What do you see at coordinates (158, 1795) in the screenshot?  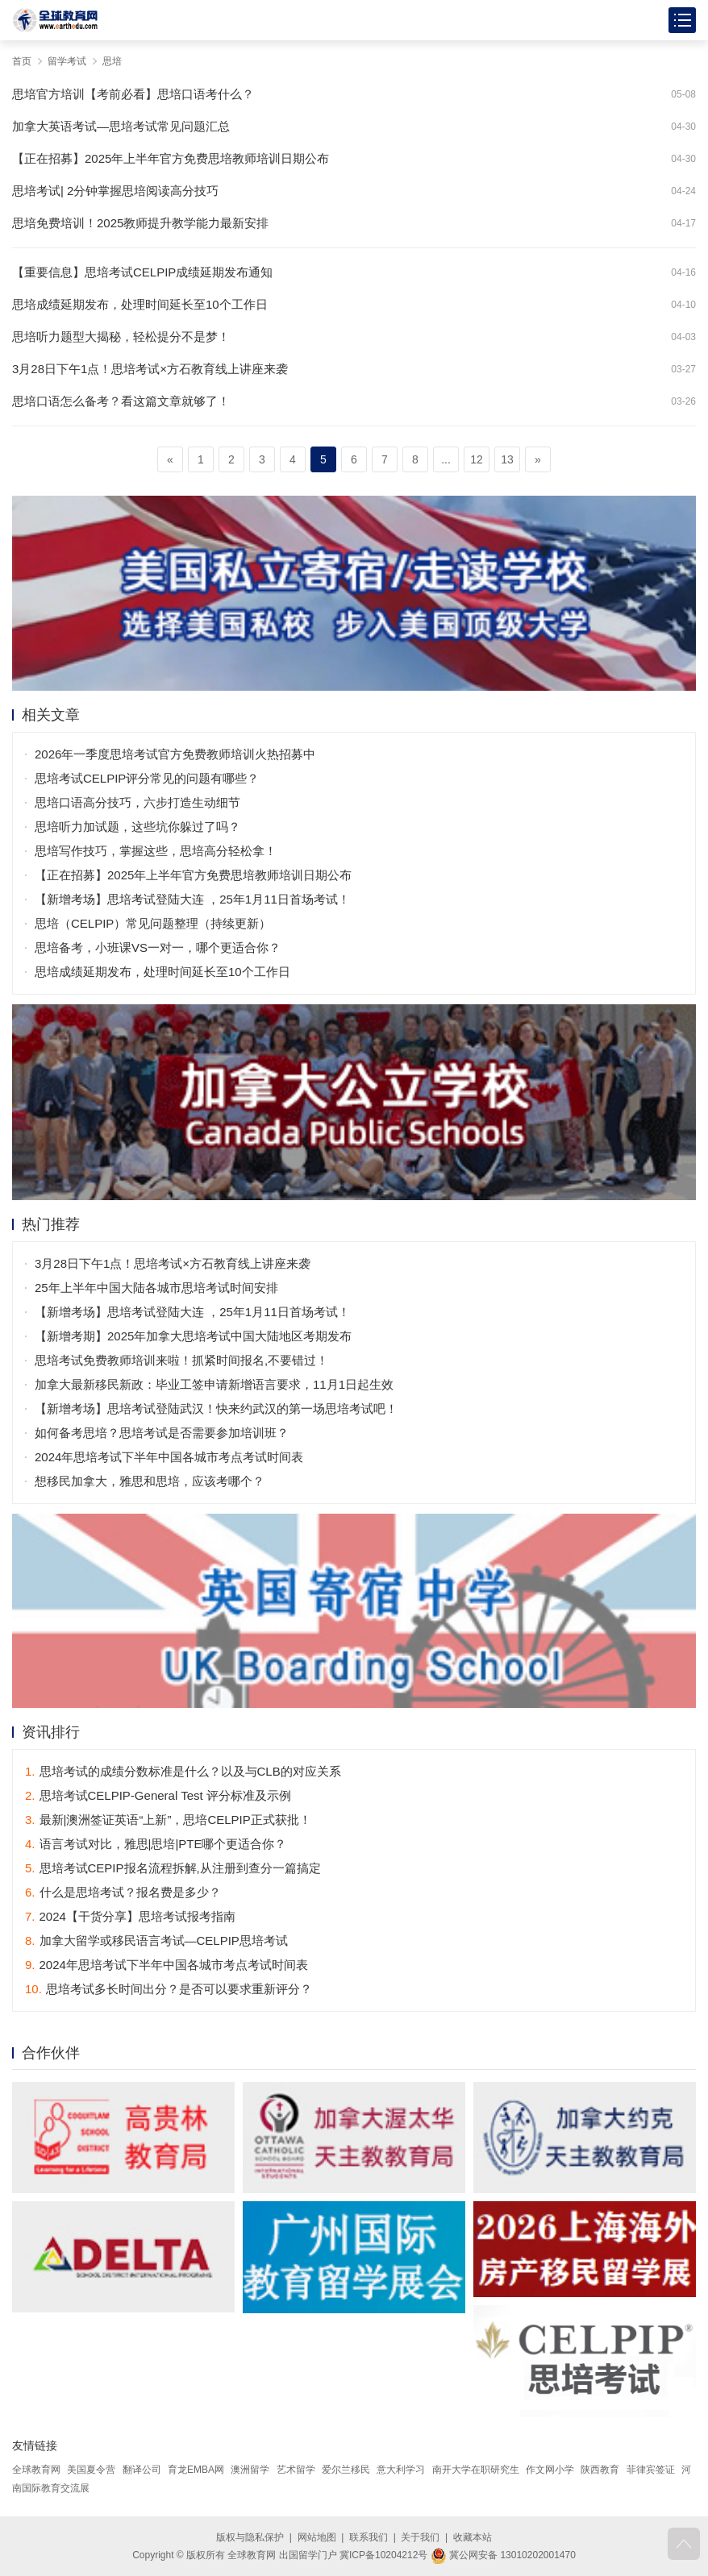 I see `思培考试CELPIP-General Test 评分标准及示例` at bounding box center [158, 1795].